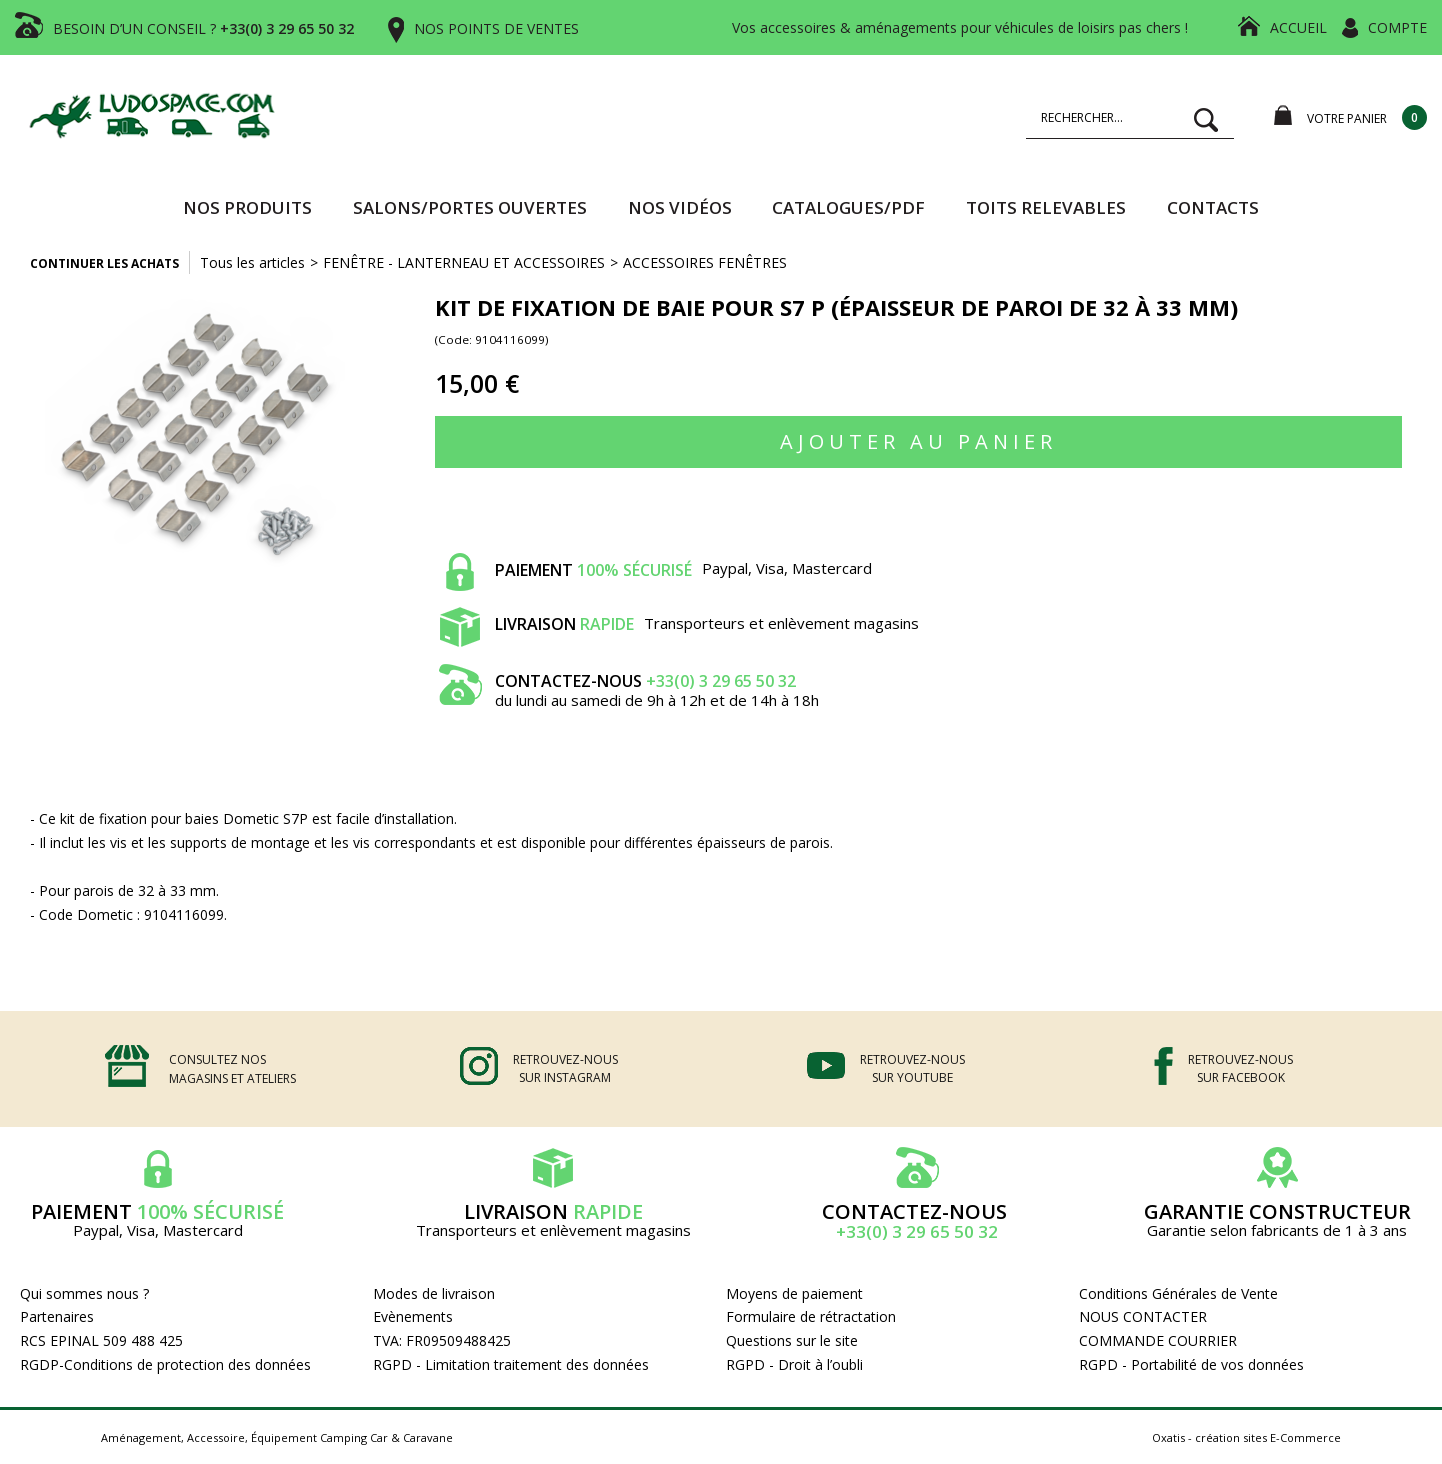 The height and width of the screenshot is (1464, 1442). Describe the element at coordinates (165, 1364) in the screenshot. I see `RGDP-Conditions de protection des données` at that location.